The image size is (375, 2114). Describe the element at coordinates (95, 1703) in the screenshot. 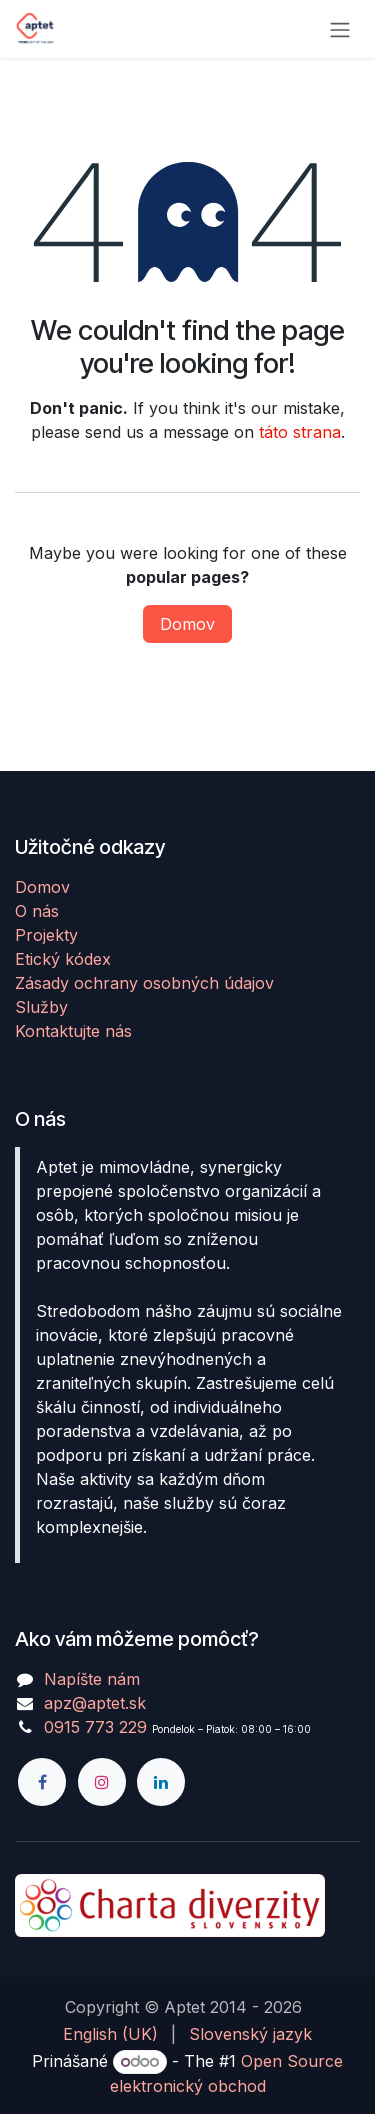

I see `apz@aptet.sk` at that location.